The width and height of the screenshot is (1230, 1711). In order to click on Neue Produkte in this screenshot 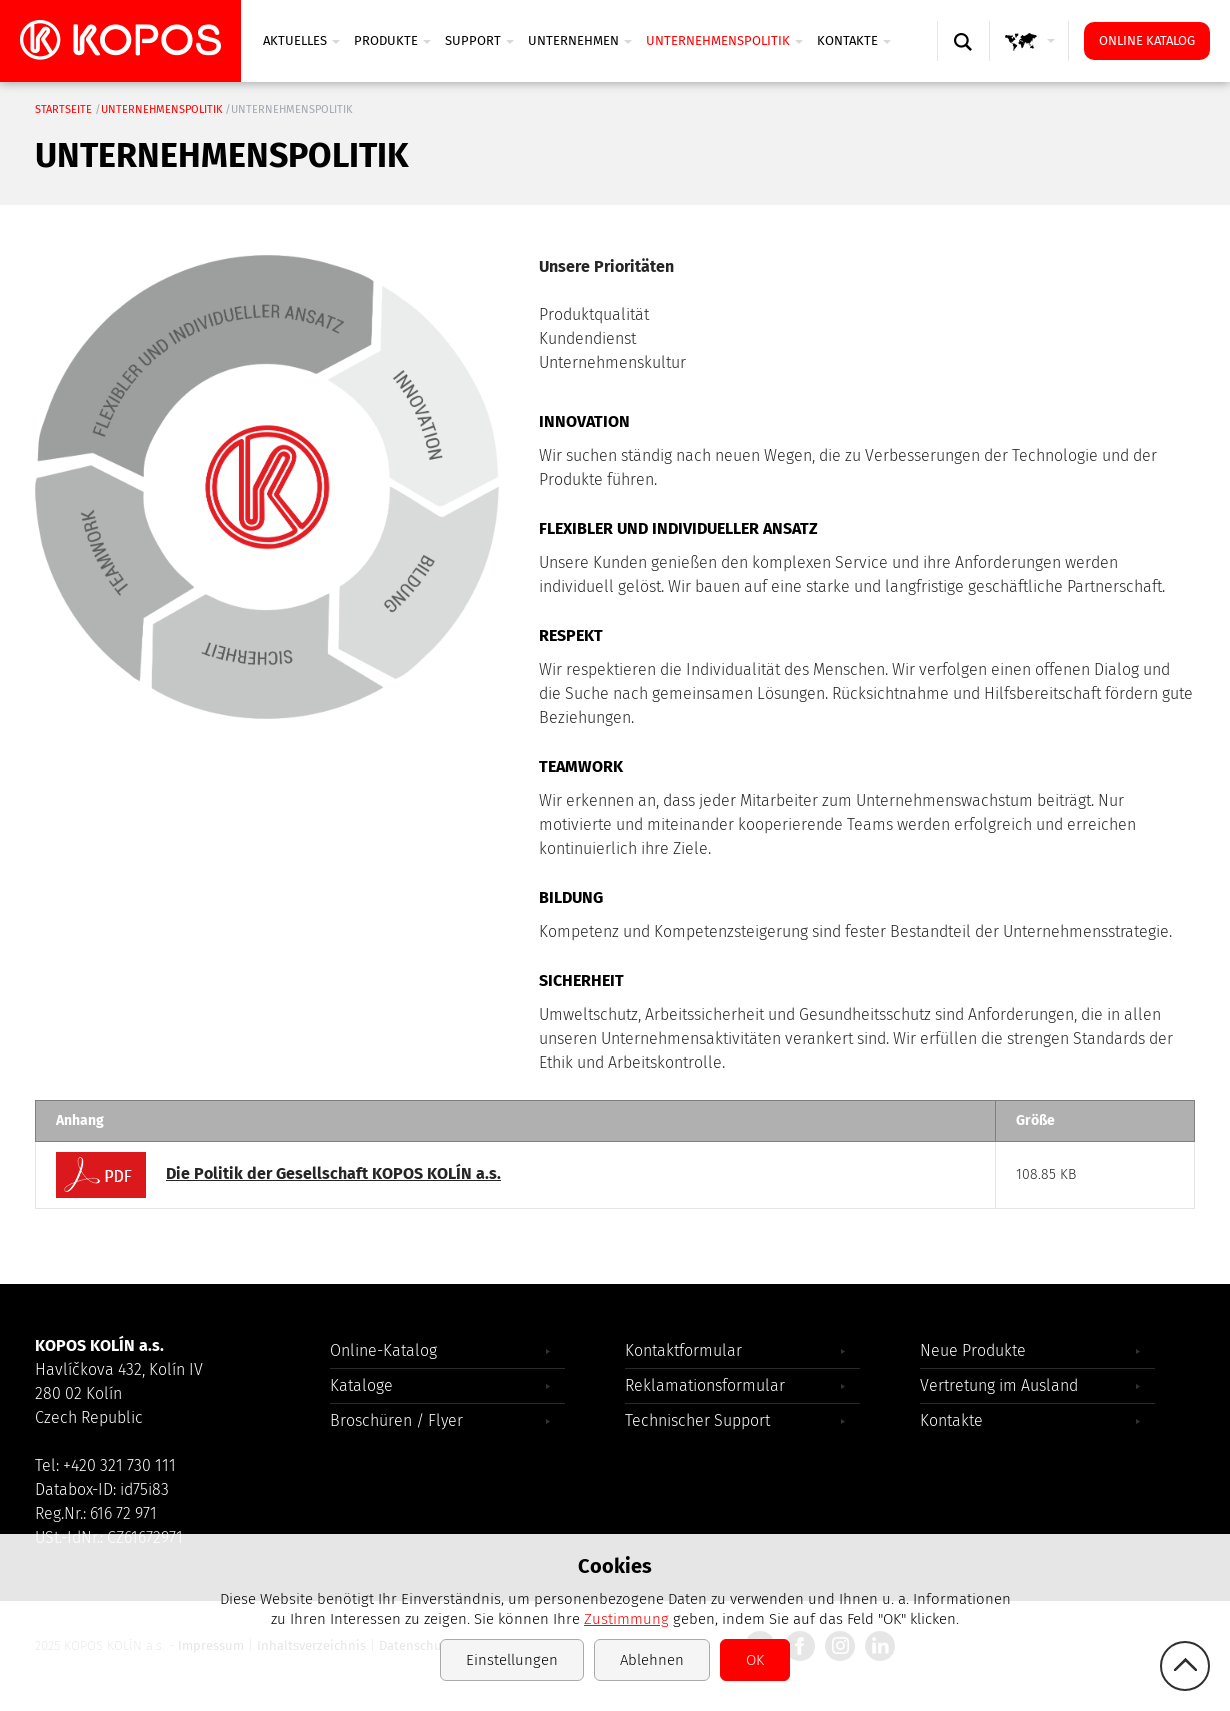, I will do `click(973, 1350)`.